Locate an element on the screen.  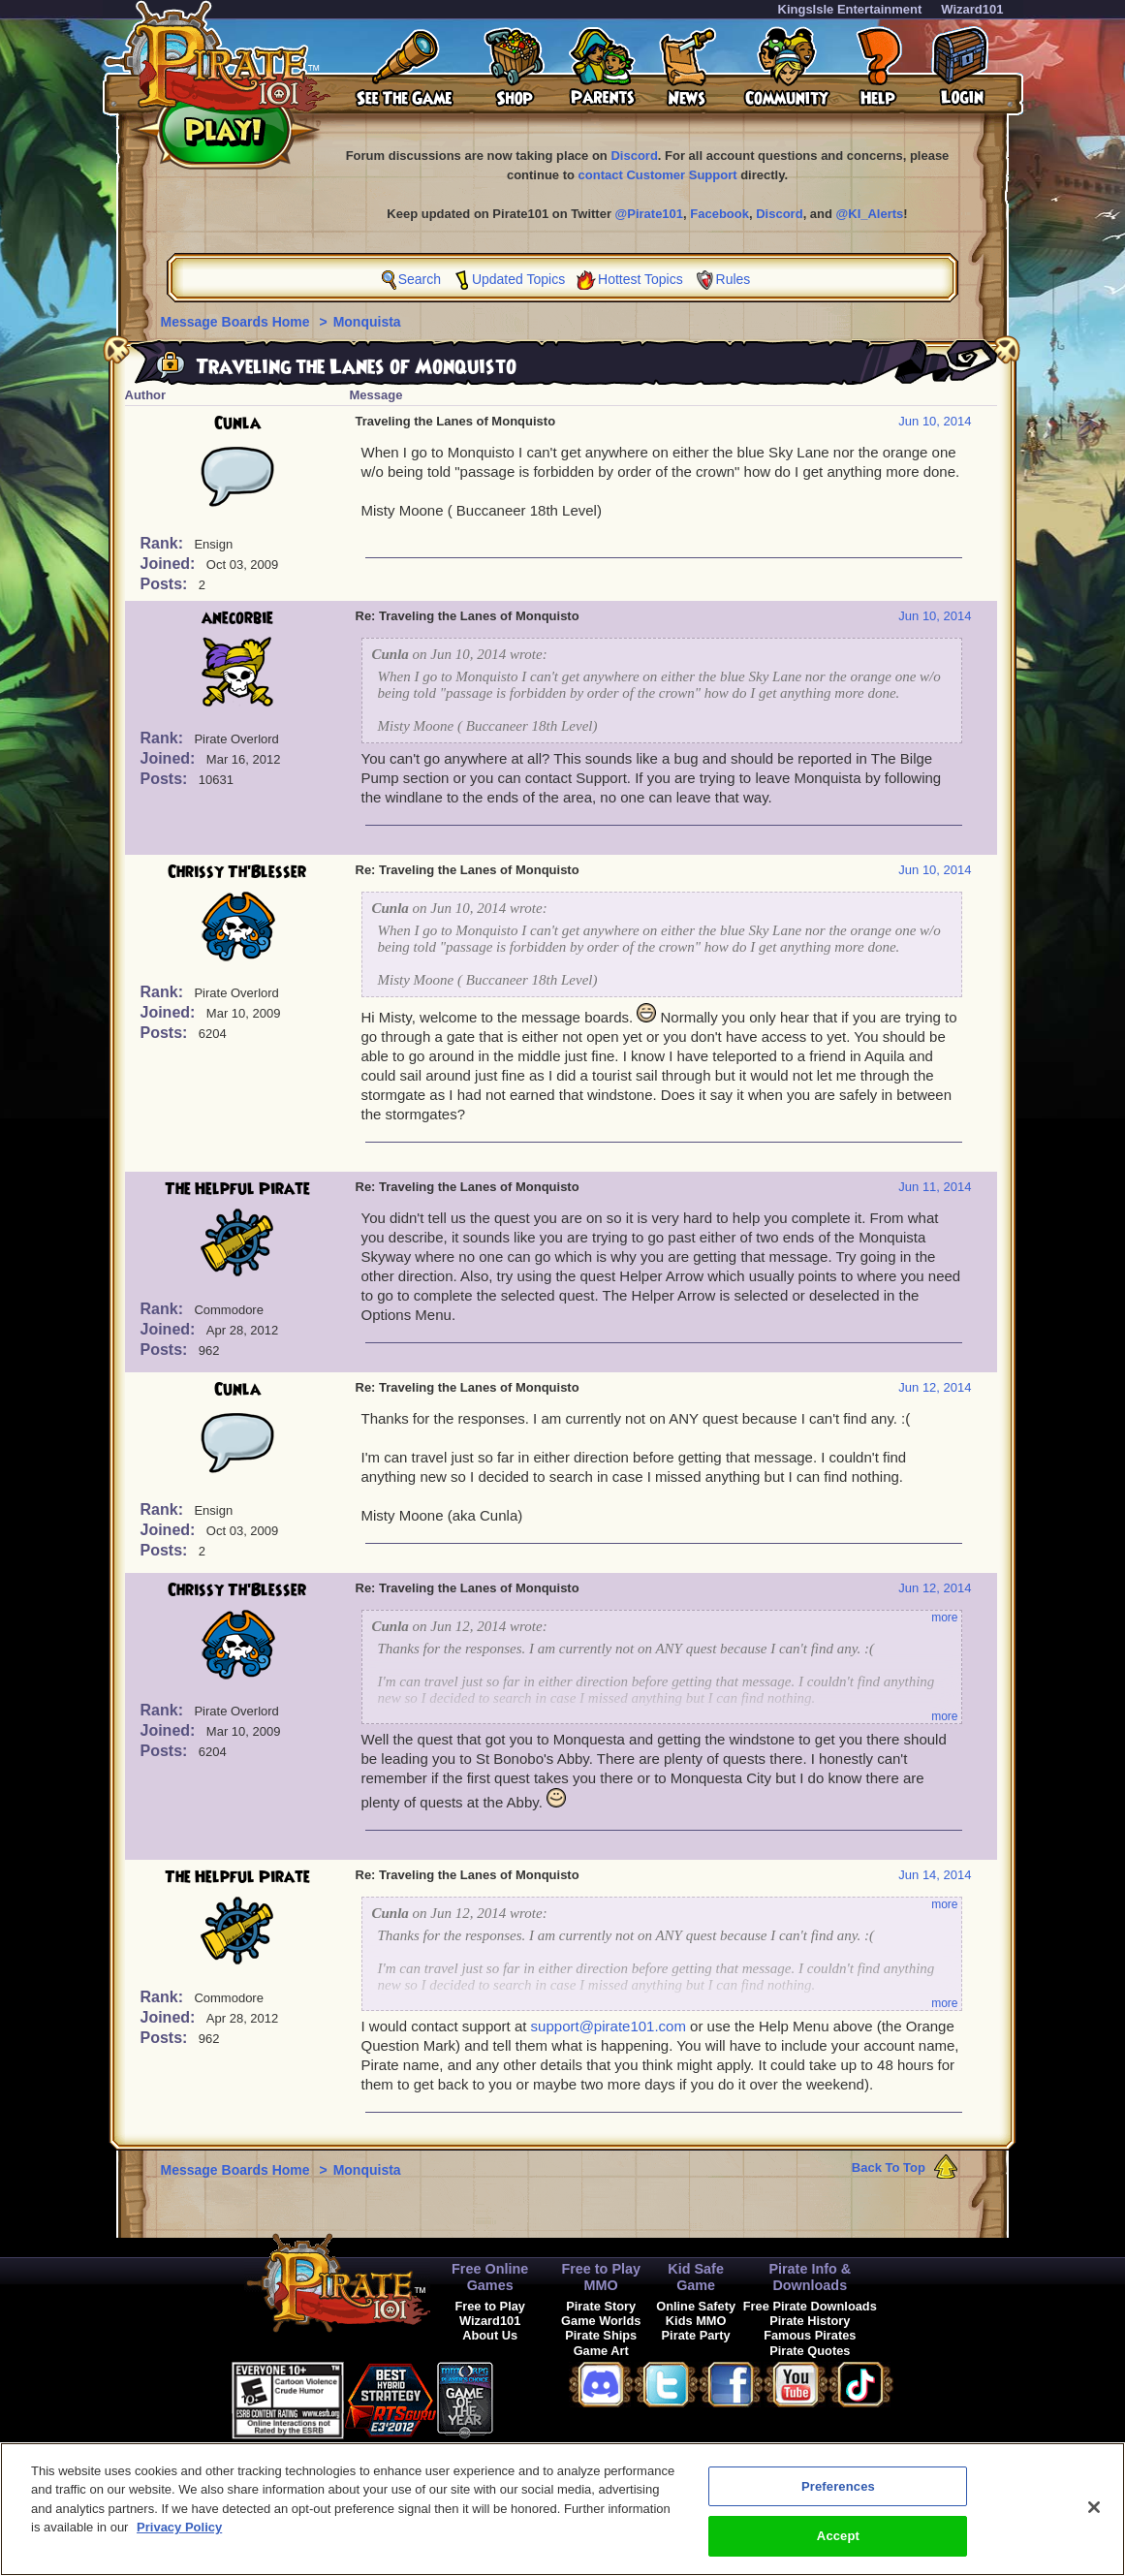
Pirate Ships is located at coordinates (601, 2335).